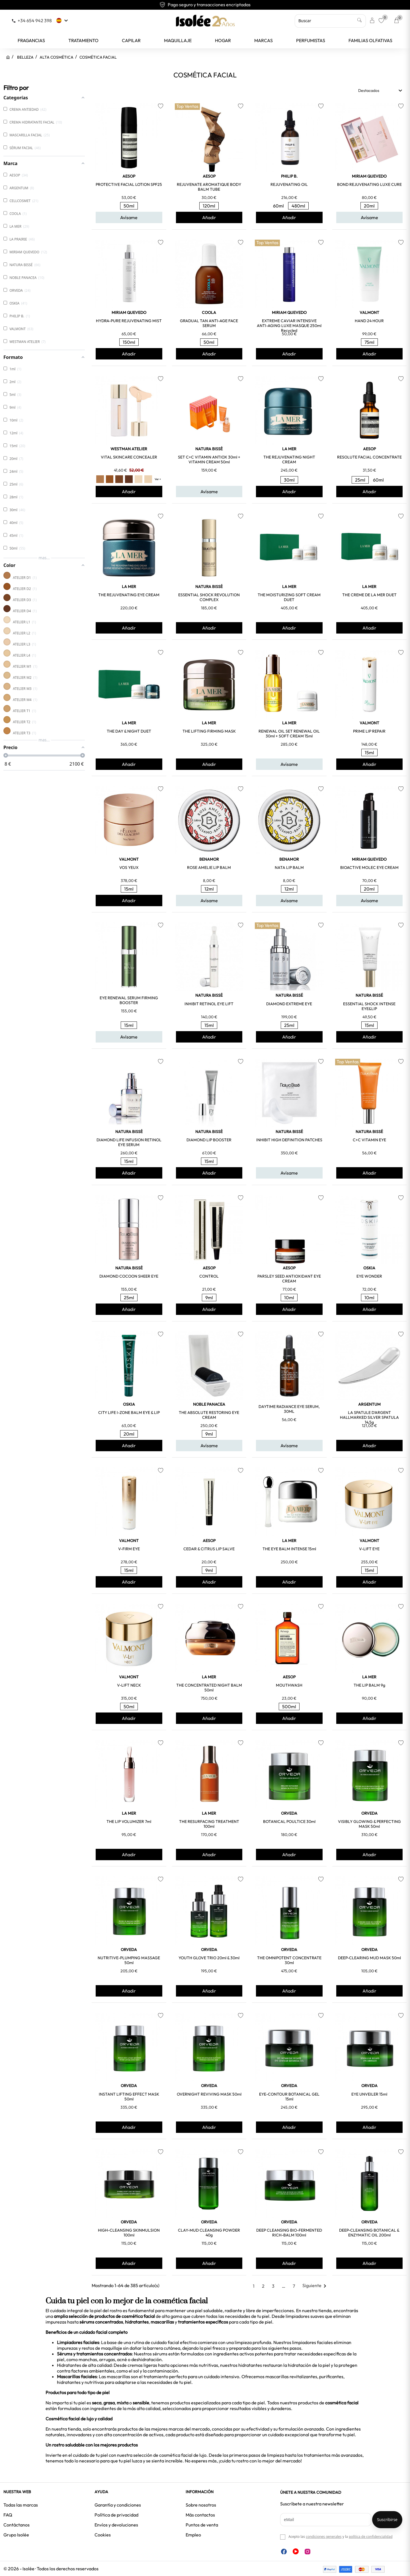 This screenshot has height=2576, width=410. What do you see at coordinates (118, 2505) in the screenshot?
I see `Garantía y condiciones` at bounding box center [118, 2505].